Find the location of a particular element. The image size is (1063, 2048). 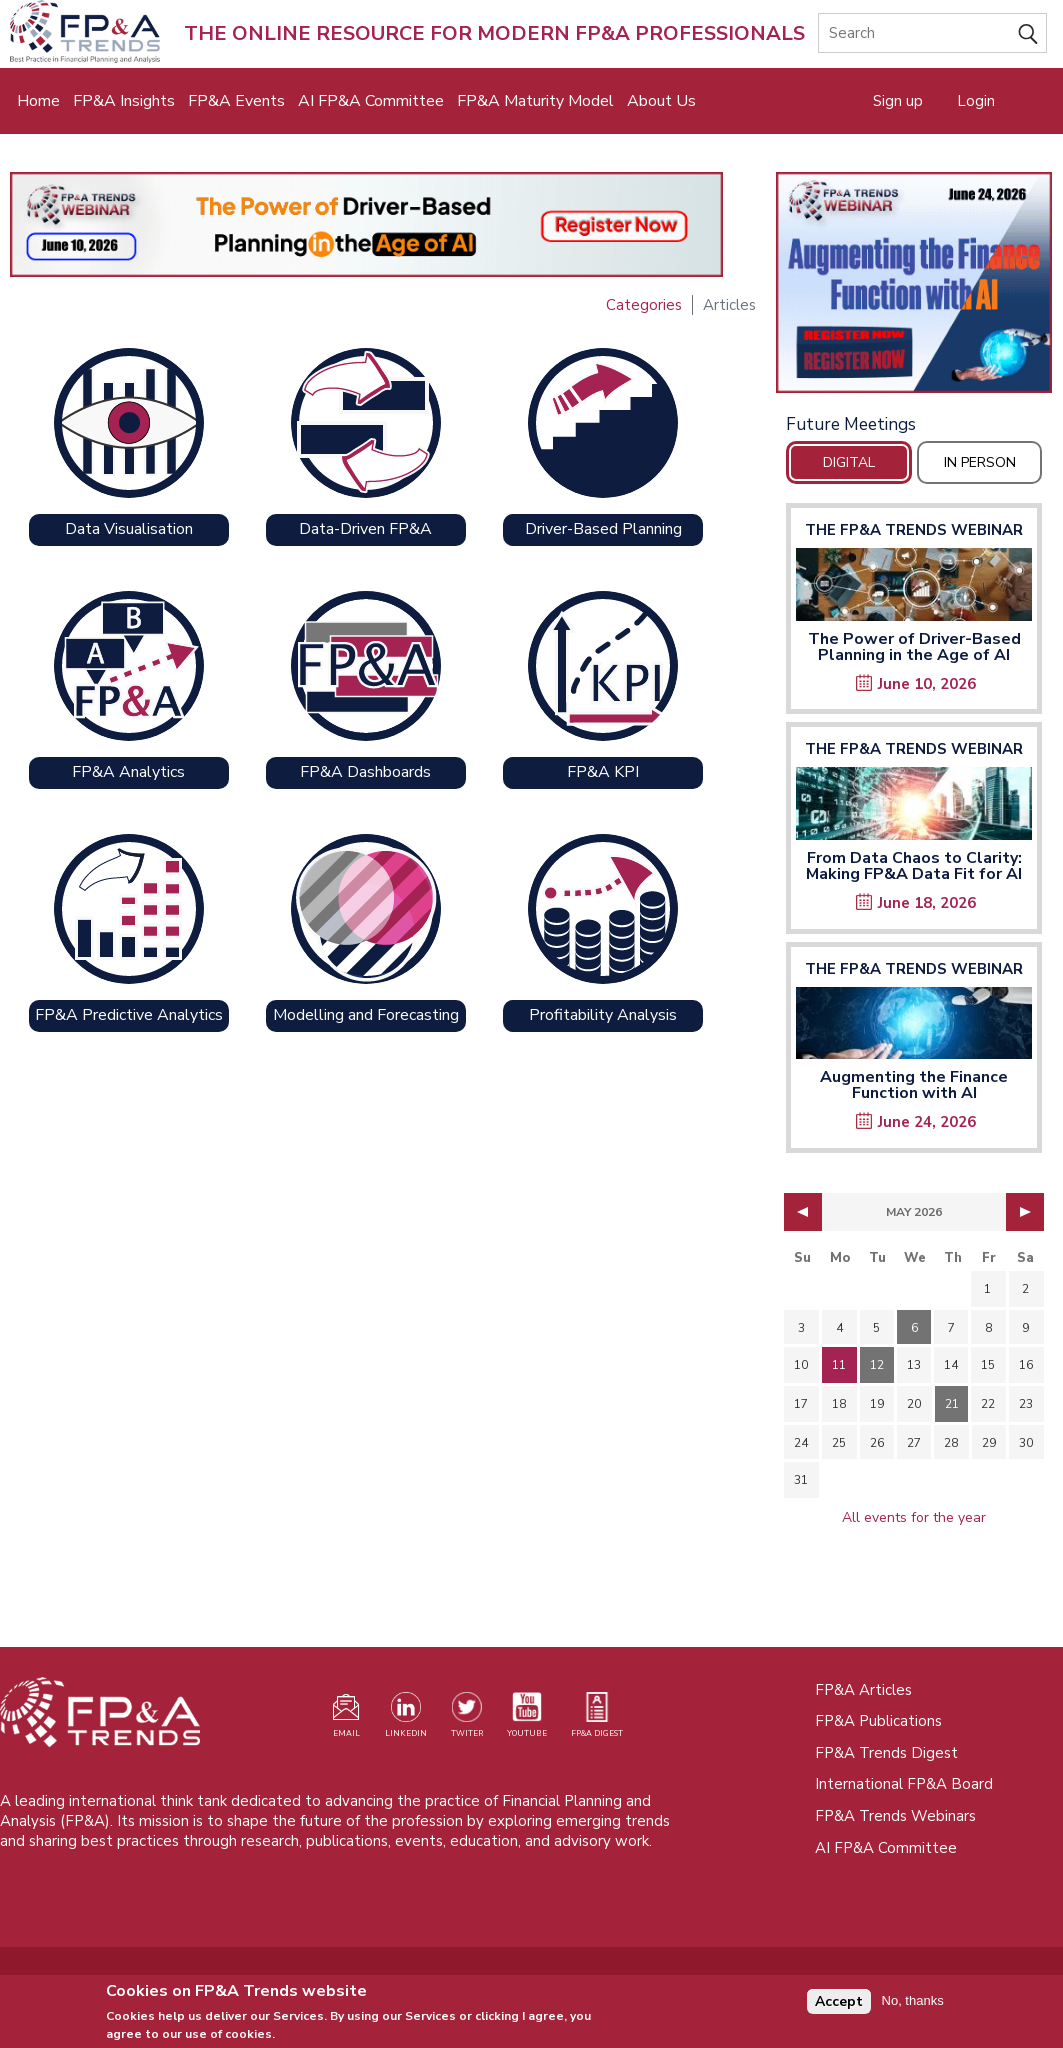

Profitability Analysis is located at coordinates (603, 1015).